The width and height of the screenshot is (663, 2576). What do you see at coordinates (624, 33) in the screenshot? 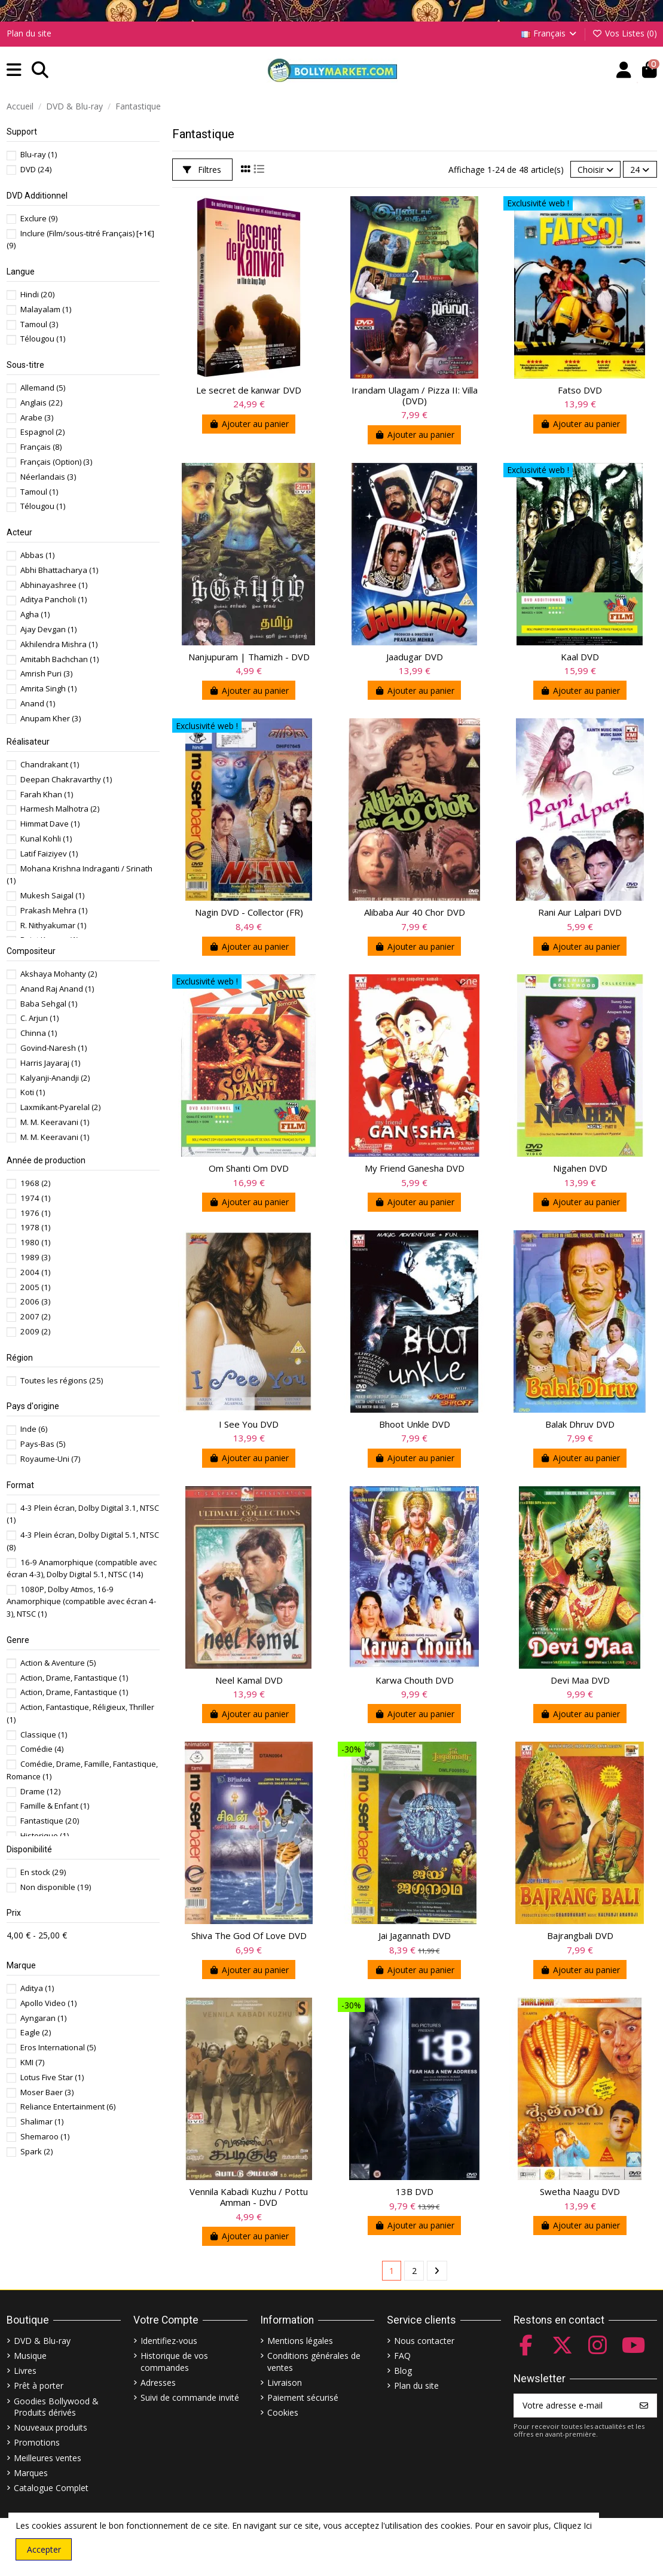
I see `Vos Listes ()` at bounding box center [624, 33].